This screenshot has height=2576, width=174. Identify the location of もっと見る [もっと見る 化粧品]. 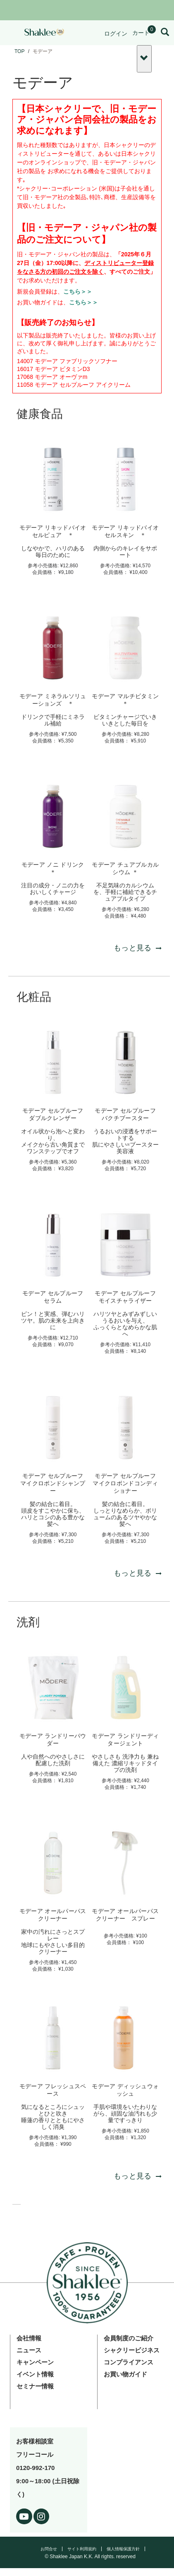
(138, 1573).